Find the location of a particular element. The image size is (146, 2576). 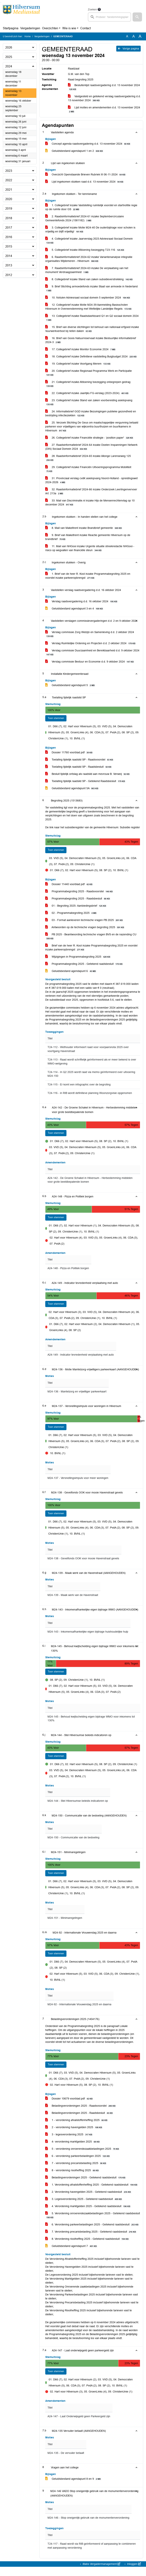

[button] is located at coordinates (137, 17).